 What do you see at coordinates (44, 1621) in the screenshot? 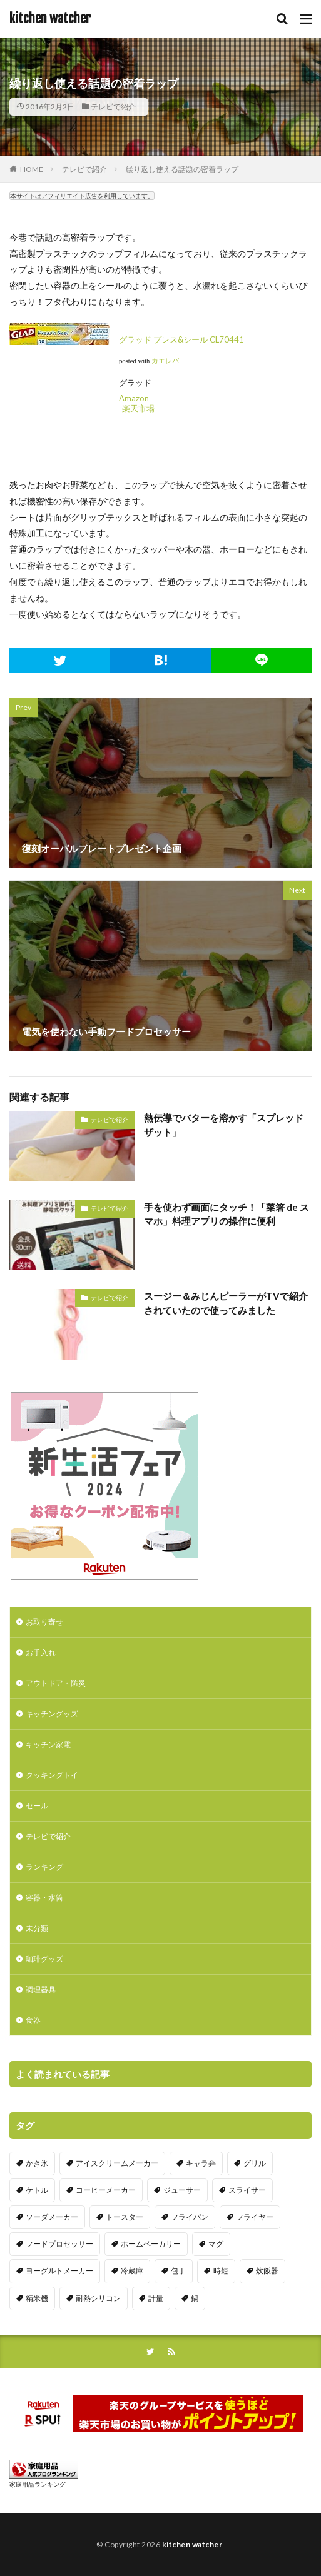
I see `お取り寄せ` at bounding box center [44, 1621].